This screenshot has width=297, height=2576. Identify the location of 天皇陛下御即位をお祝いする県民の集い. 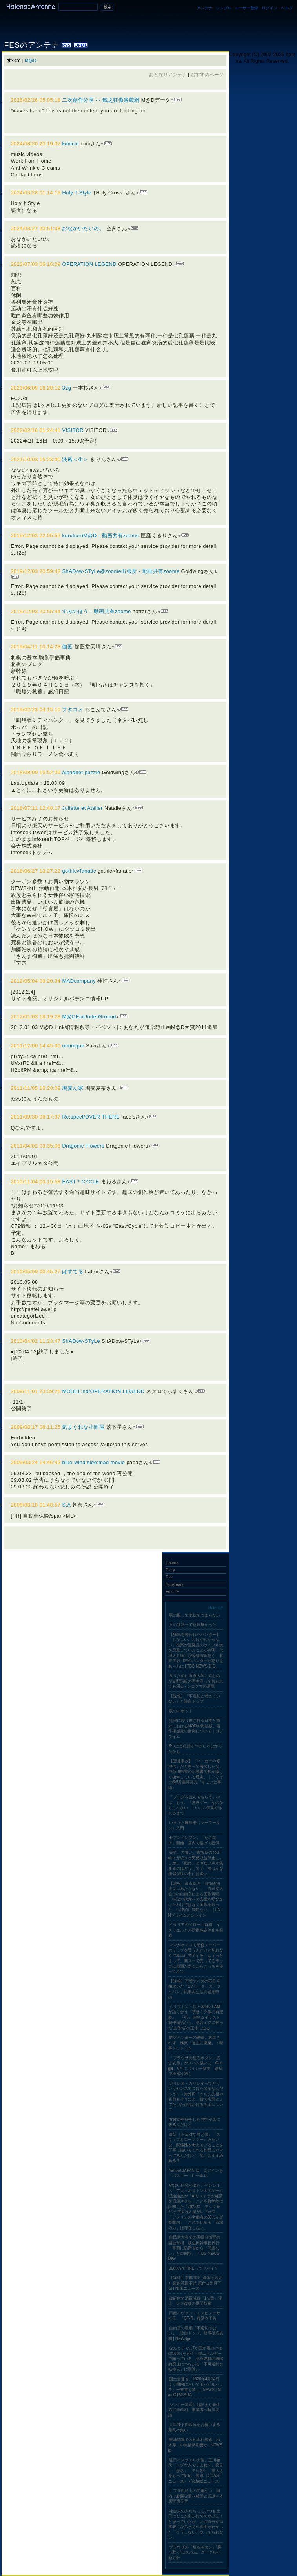
(194, 2427).